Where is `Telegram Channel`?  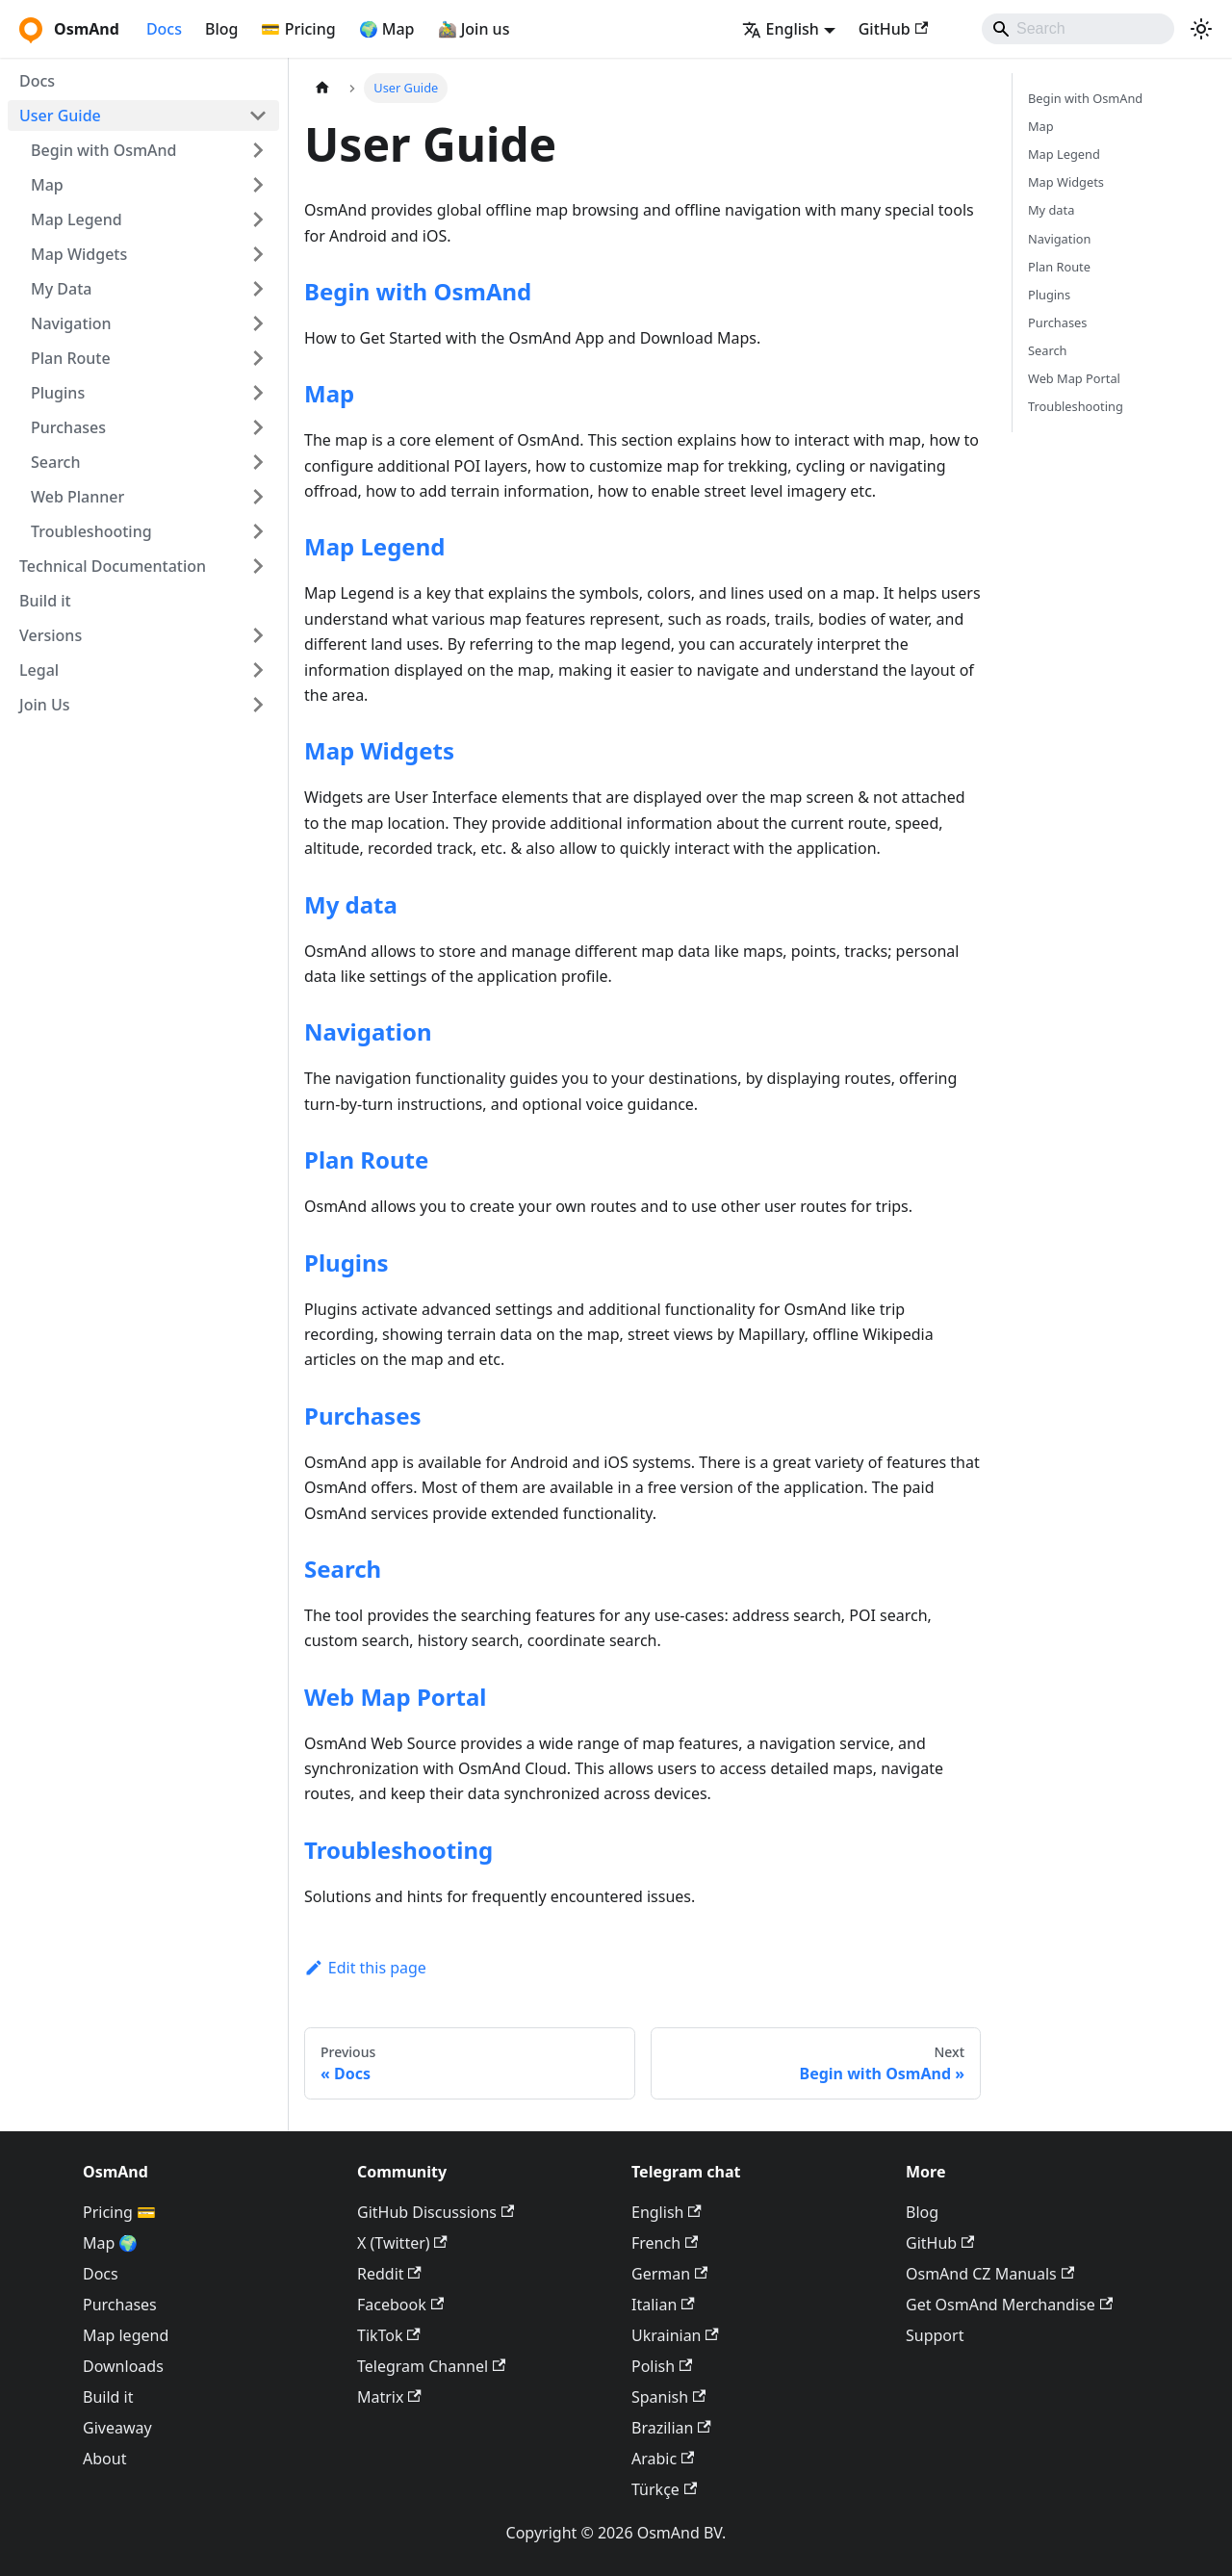
Telegram Channel is located at coordinates (431, 2366).